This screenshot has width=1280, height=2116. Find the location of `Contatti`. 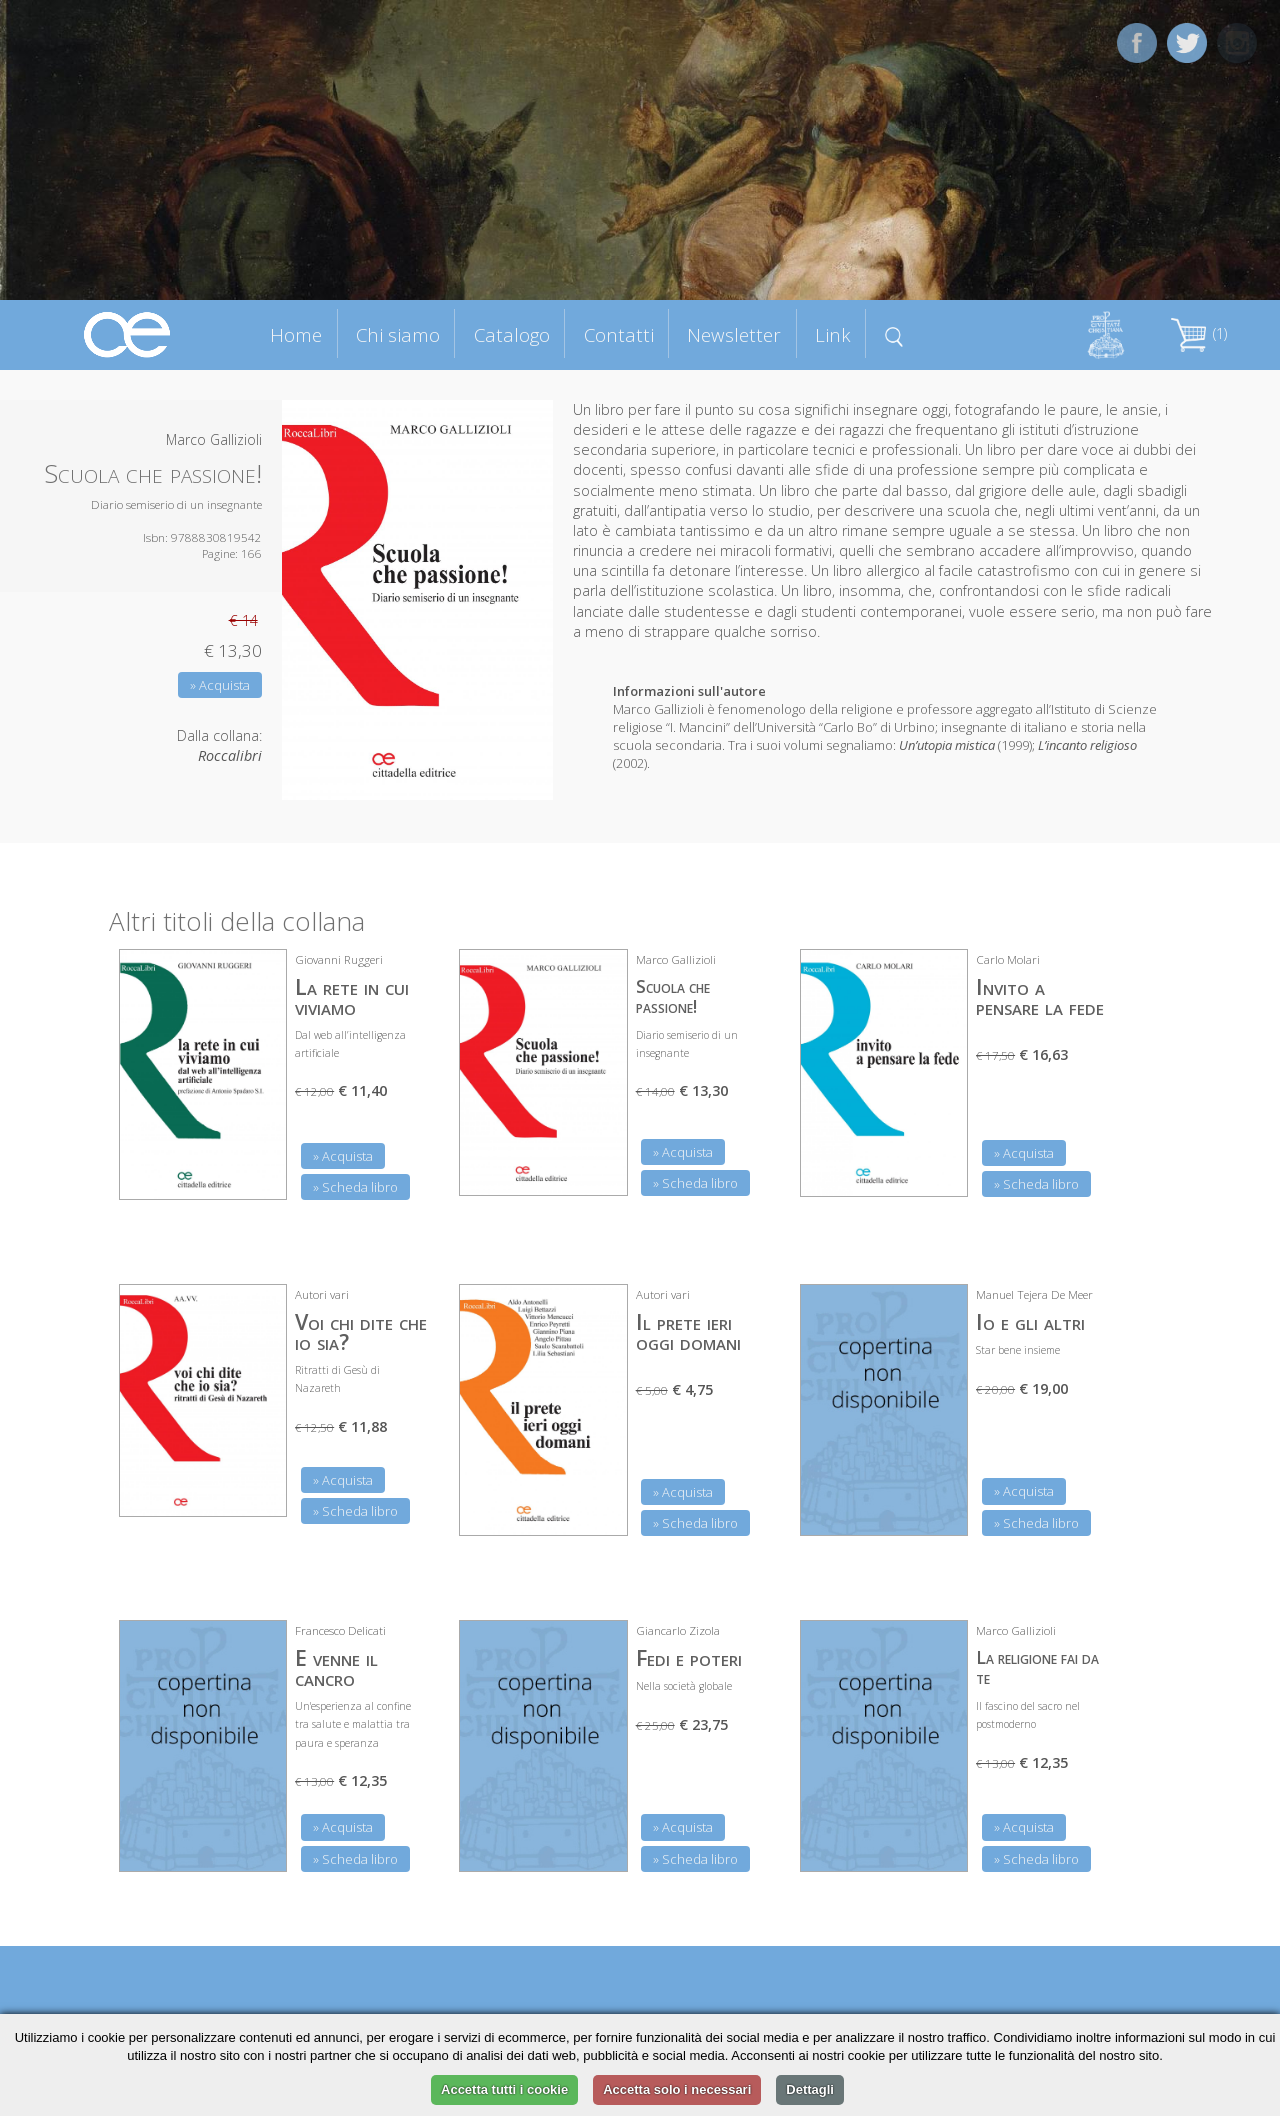

Contatti is located at coordinates (619, 334).